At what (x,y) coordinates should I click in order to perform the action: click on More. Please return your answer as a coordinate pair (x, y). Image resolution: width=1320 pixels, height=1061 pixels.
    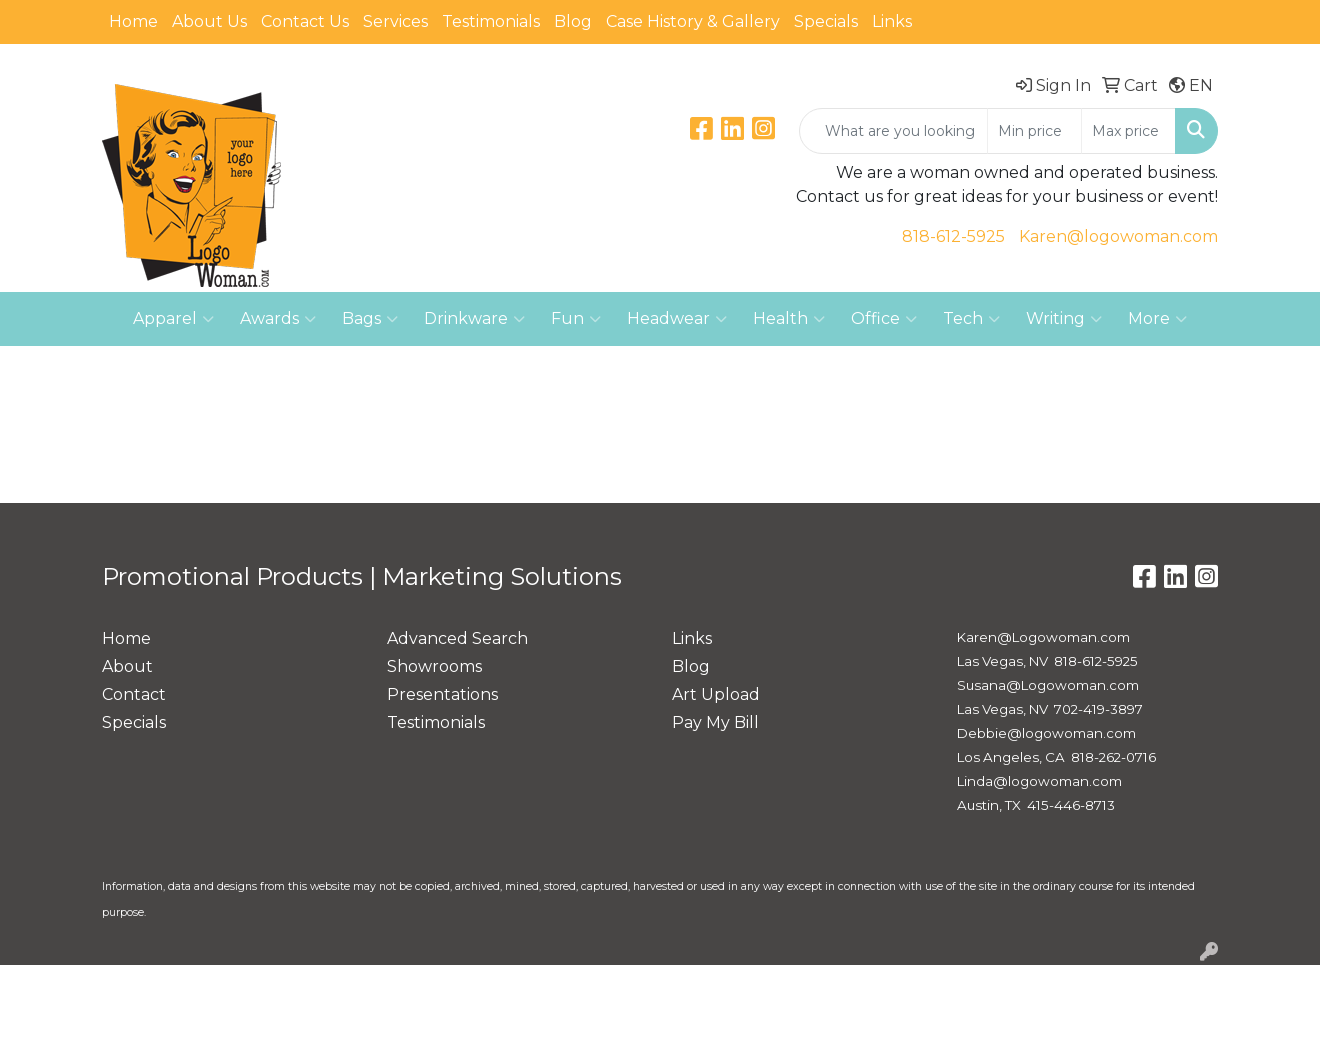
    Looking at the image, I should click on (1157, 319).